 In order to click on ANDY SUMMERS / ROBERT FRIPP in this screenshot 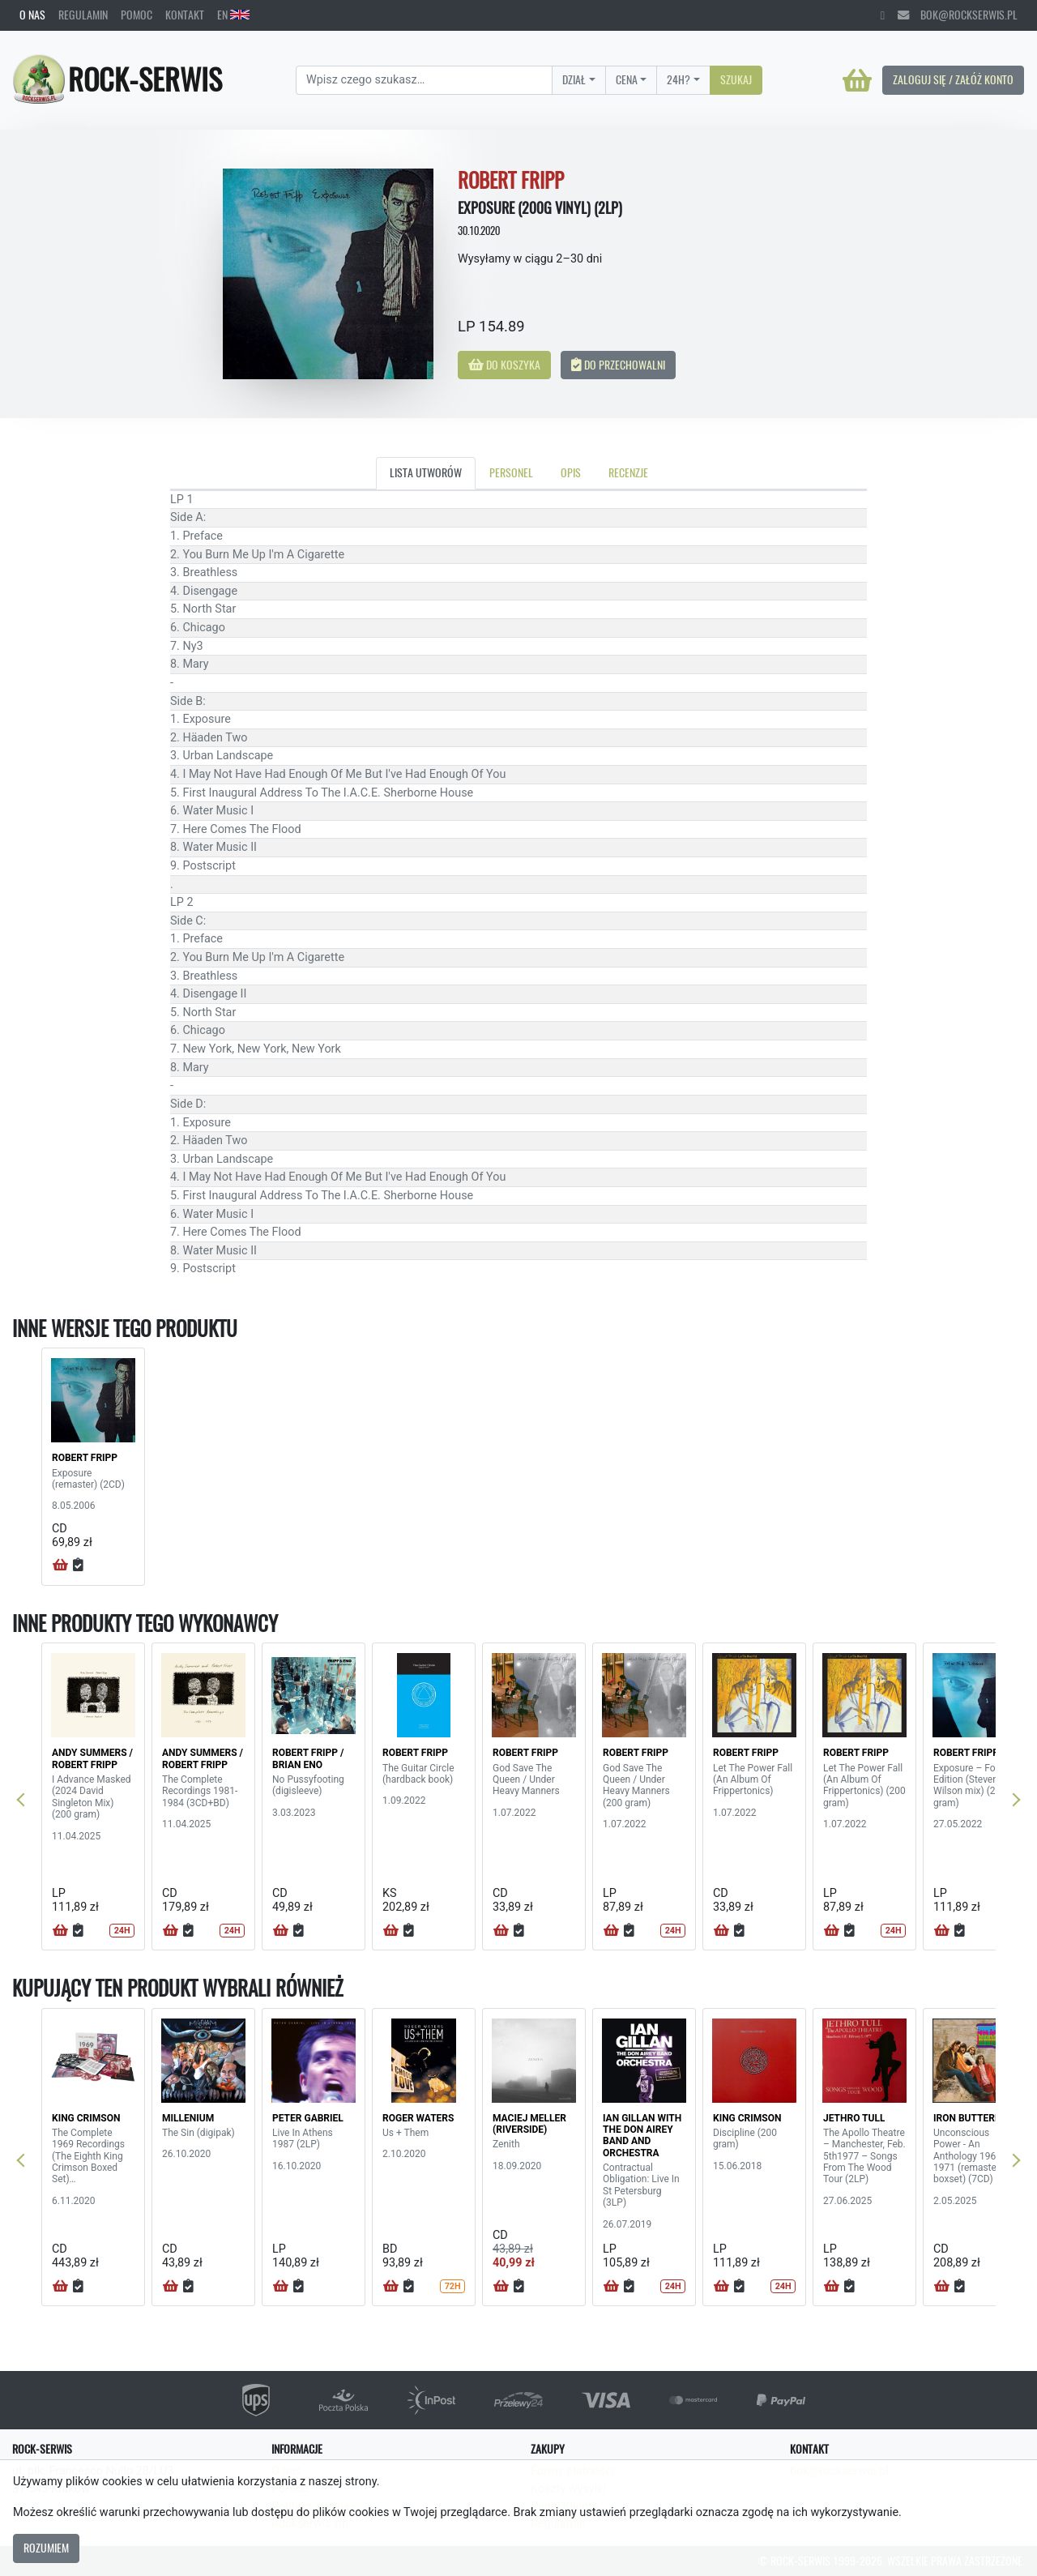, I will do `click(92, 1758)`.